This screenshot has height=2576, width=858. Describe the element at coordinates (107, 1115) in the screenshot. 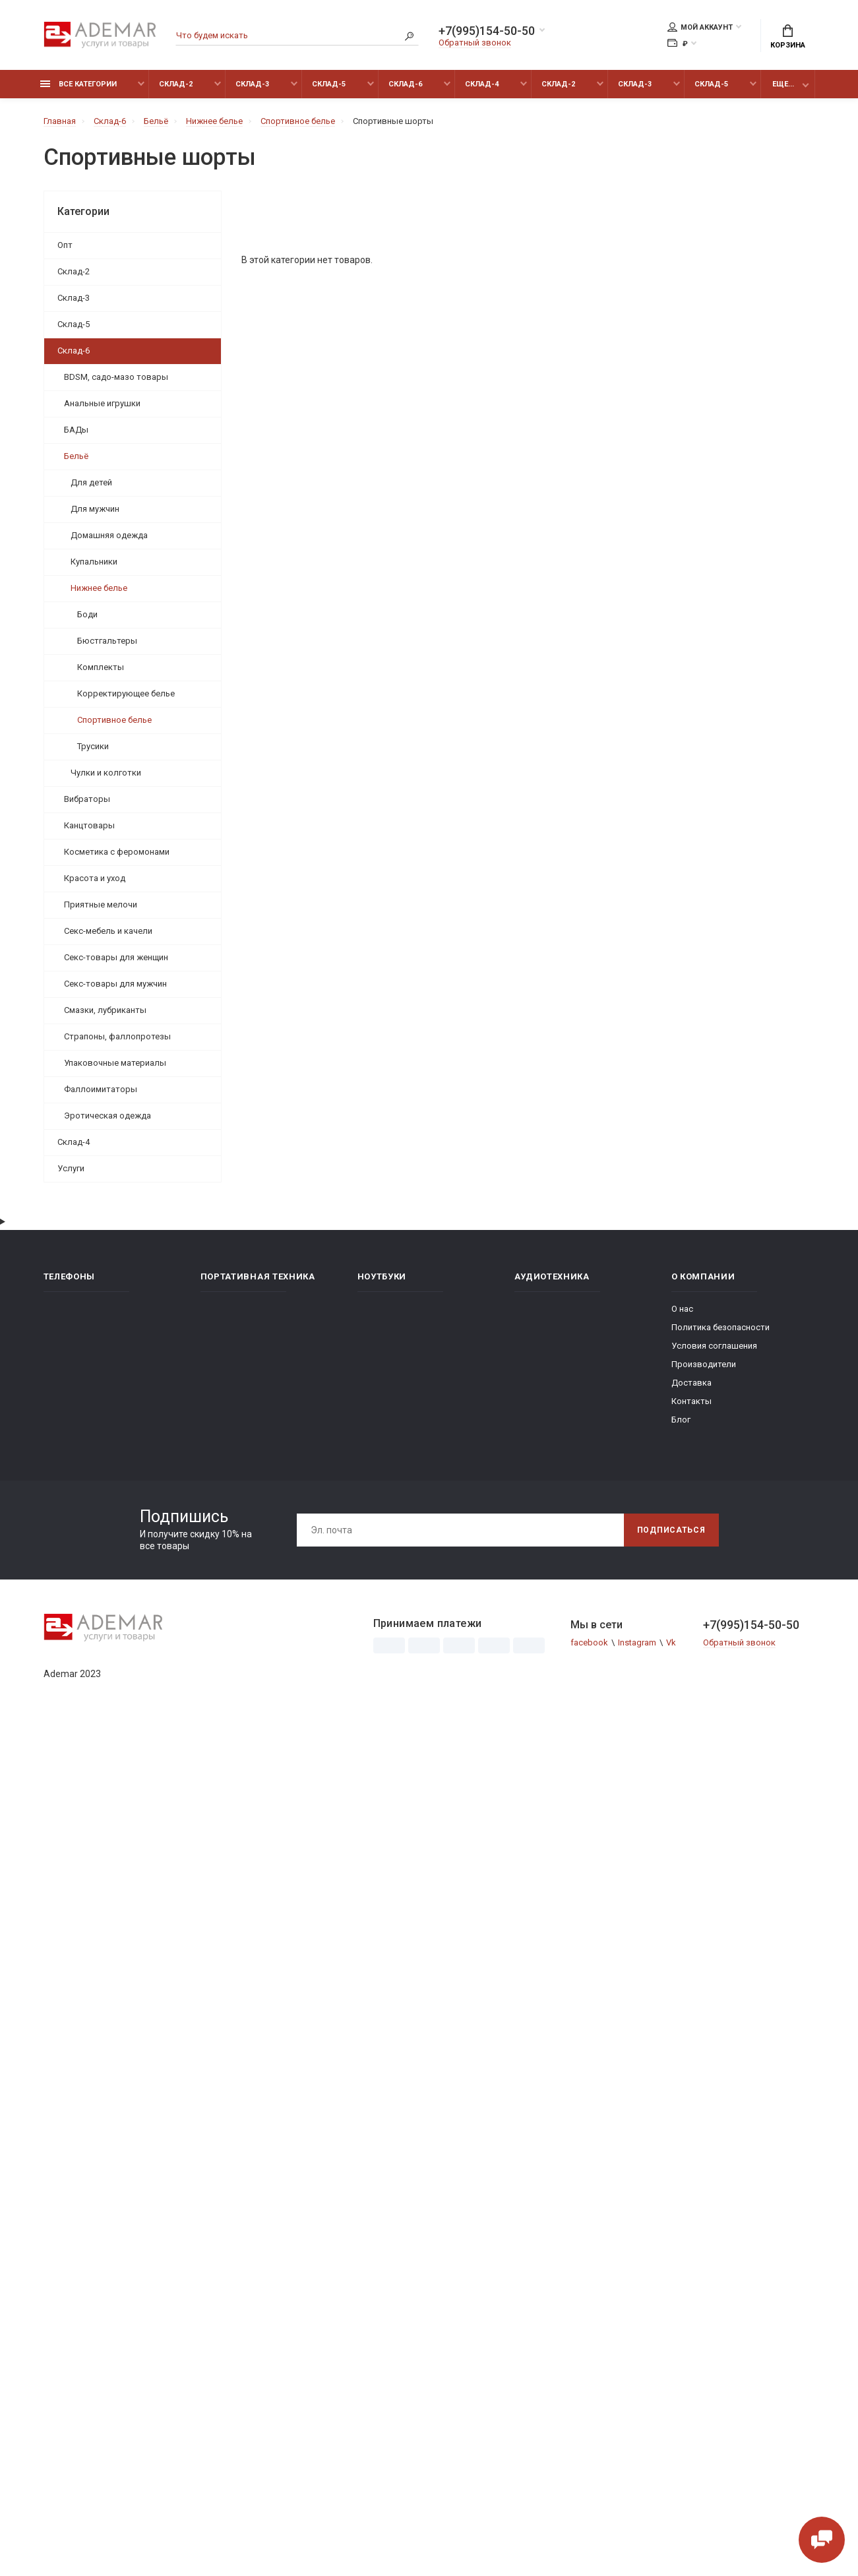

I see `Эротическая одежда` at that location.